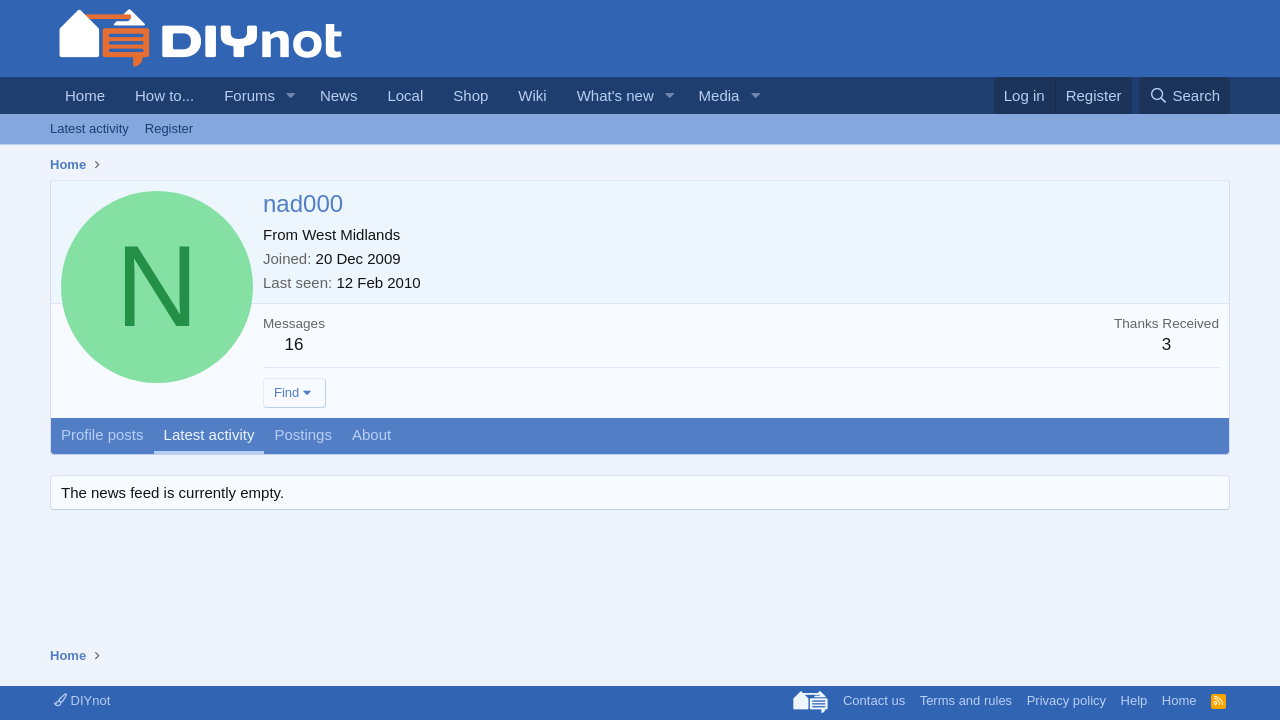 The width and height of the screenshot is (1280, 720). I want to click on Home, so click(85, 95).